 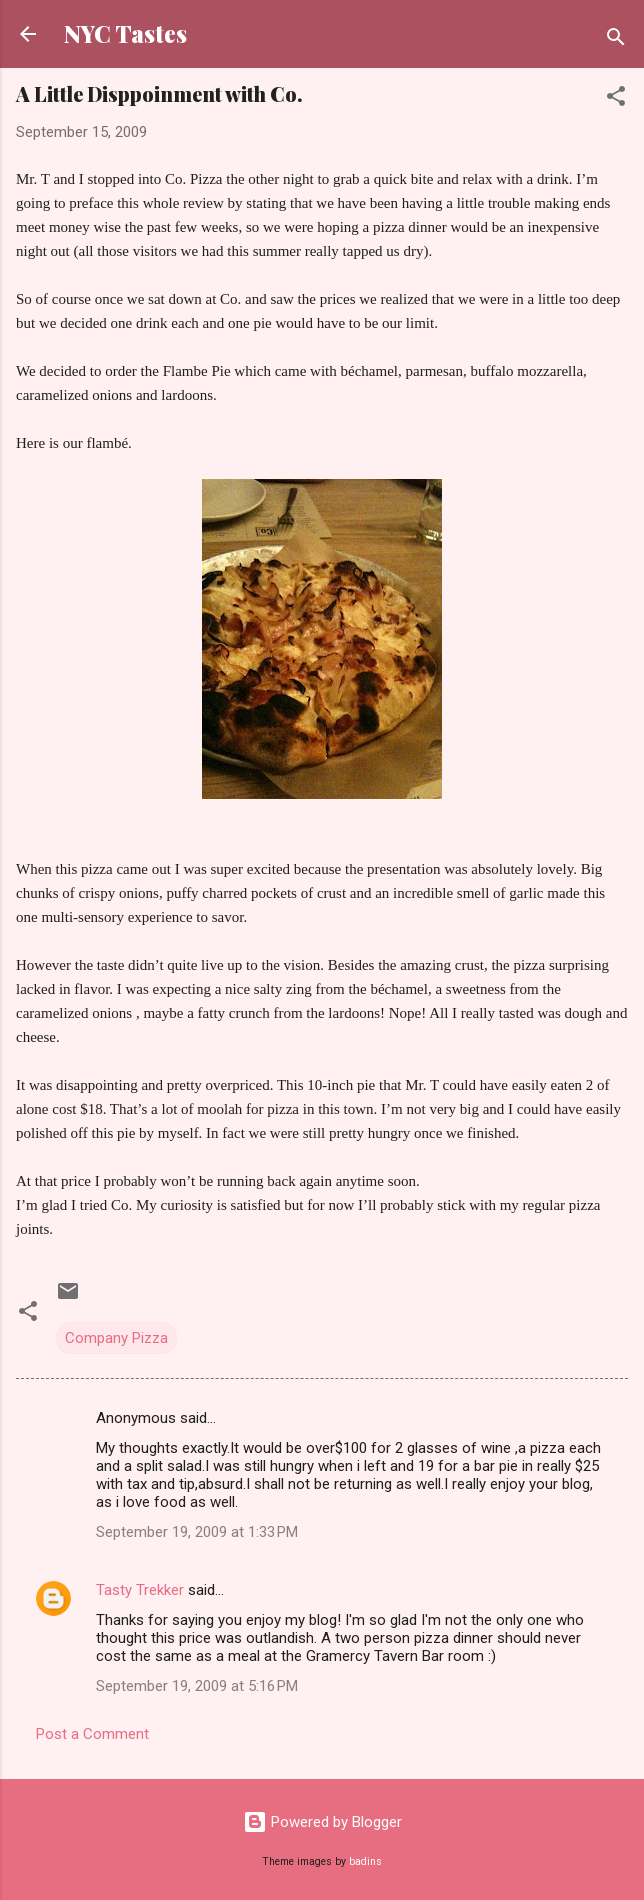 I want to click on Post a Comment, so click(x=92, y=1734).